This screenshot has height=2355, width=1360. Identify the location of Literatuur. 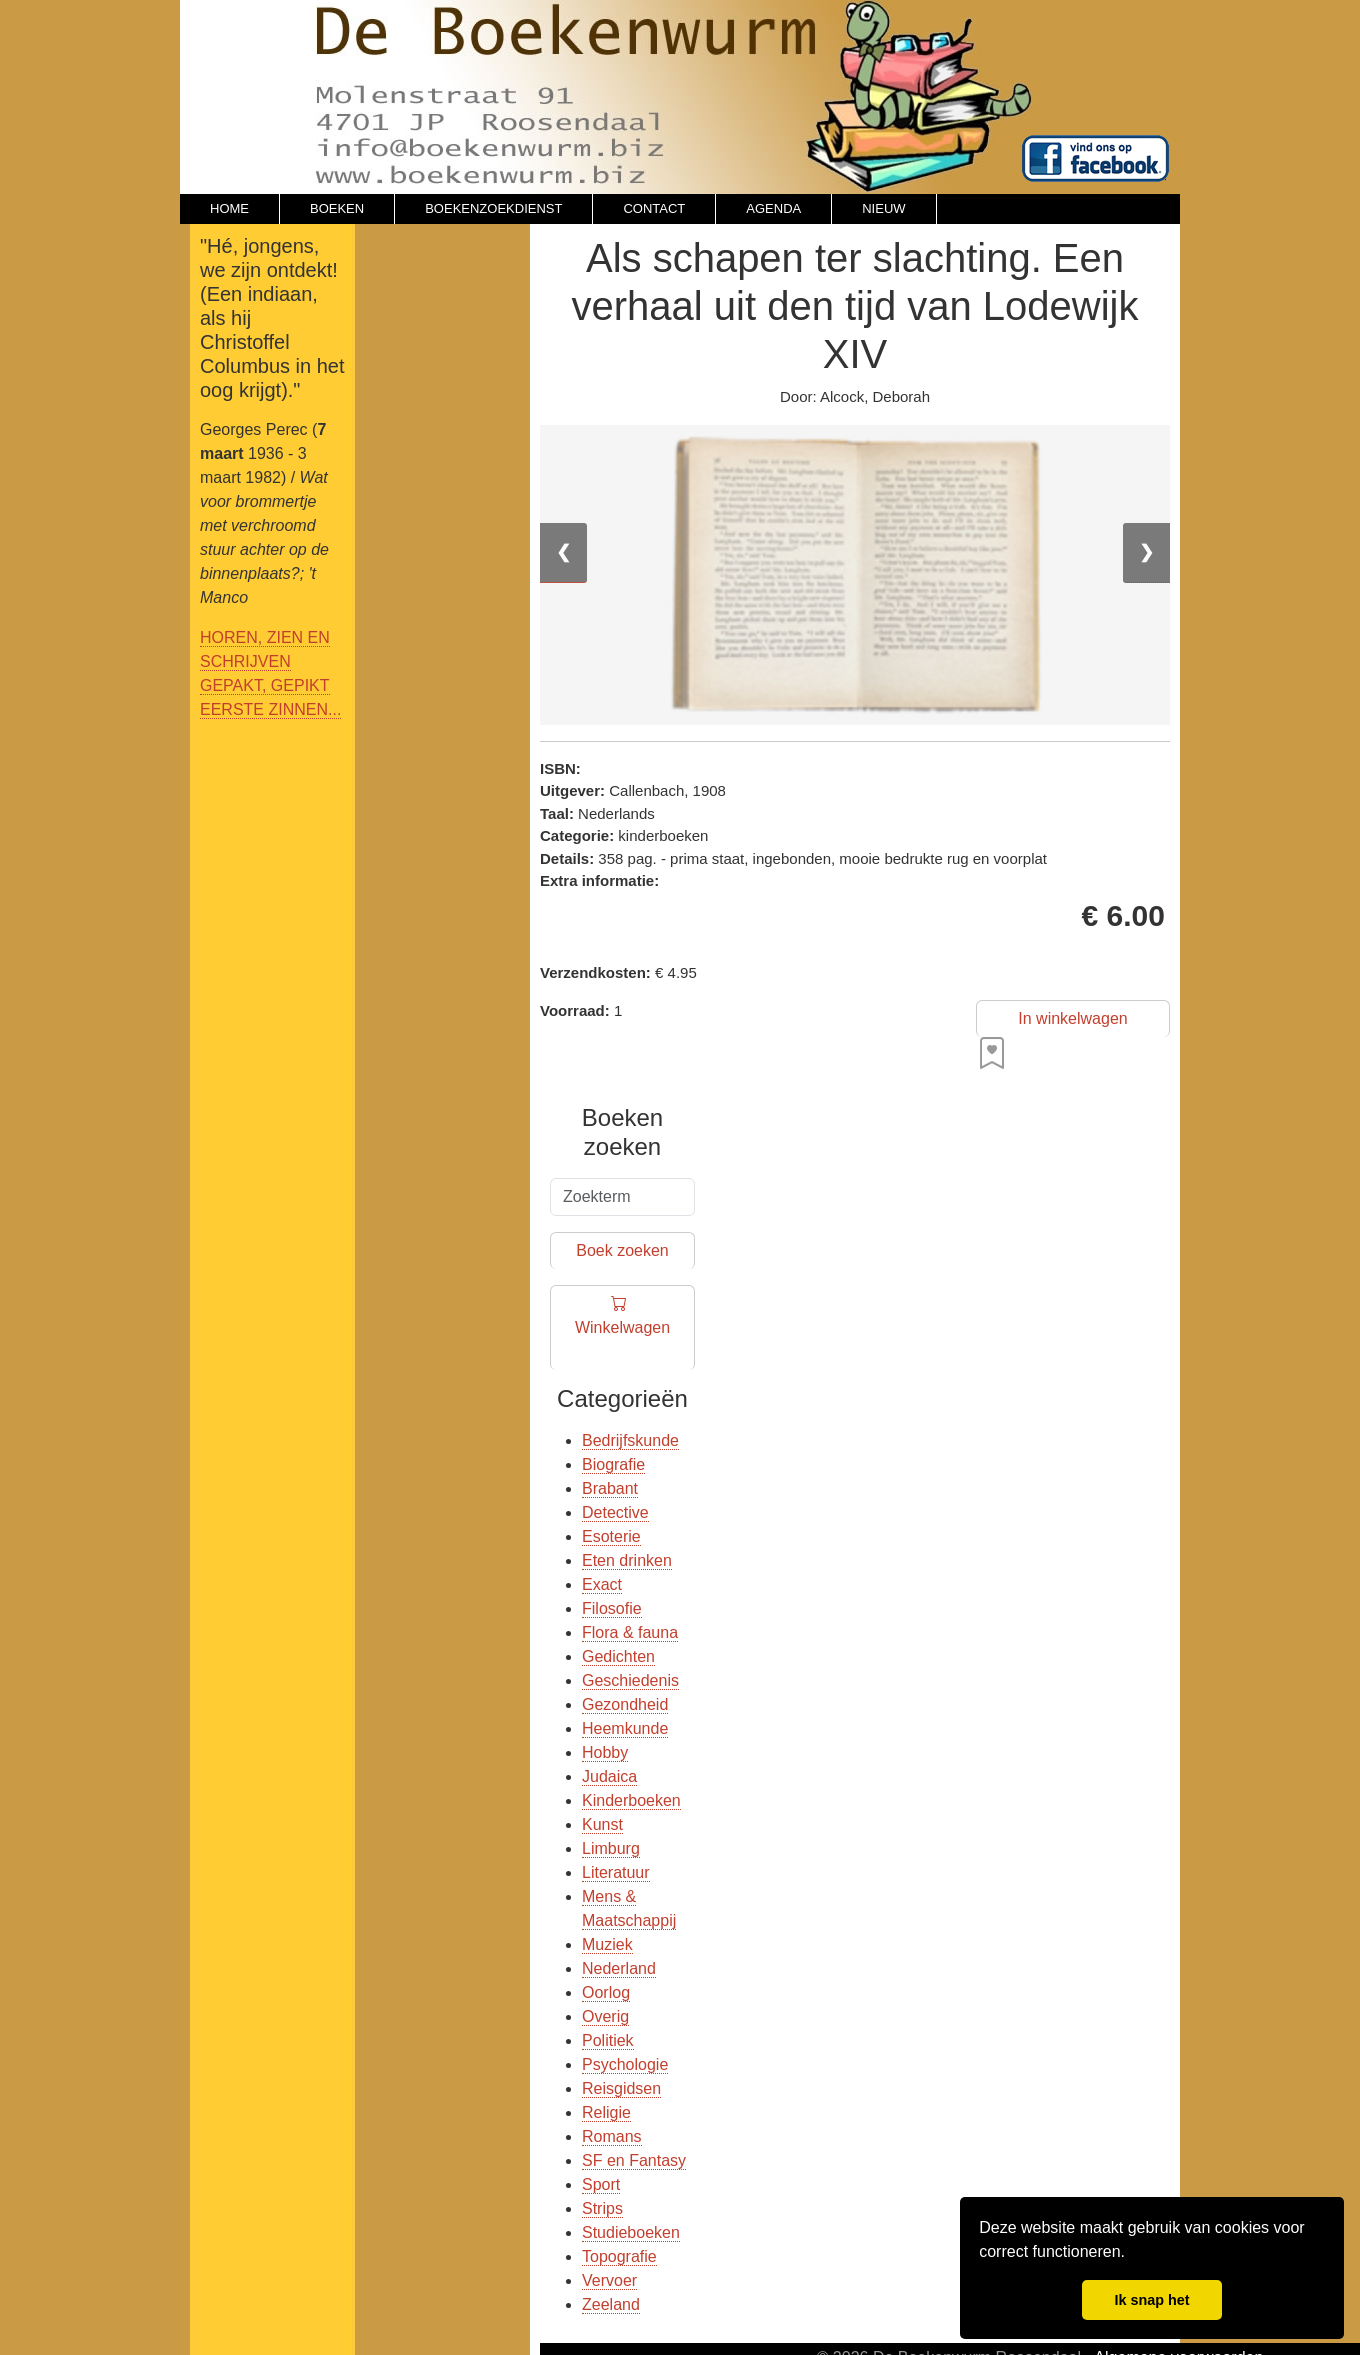
(616, 1872).